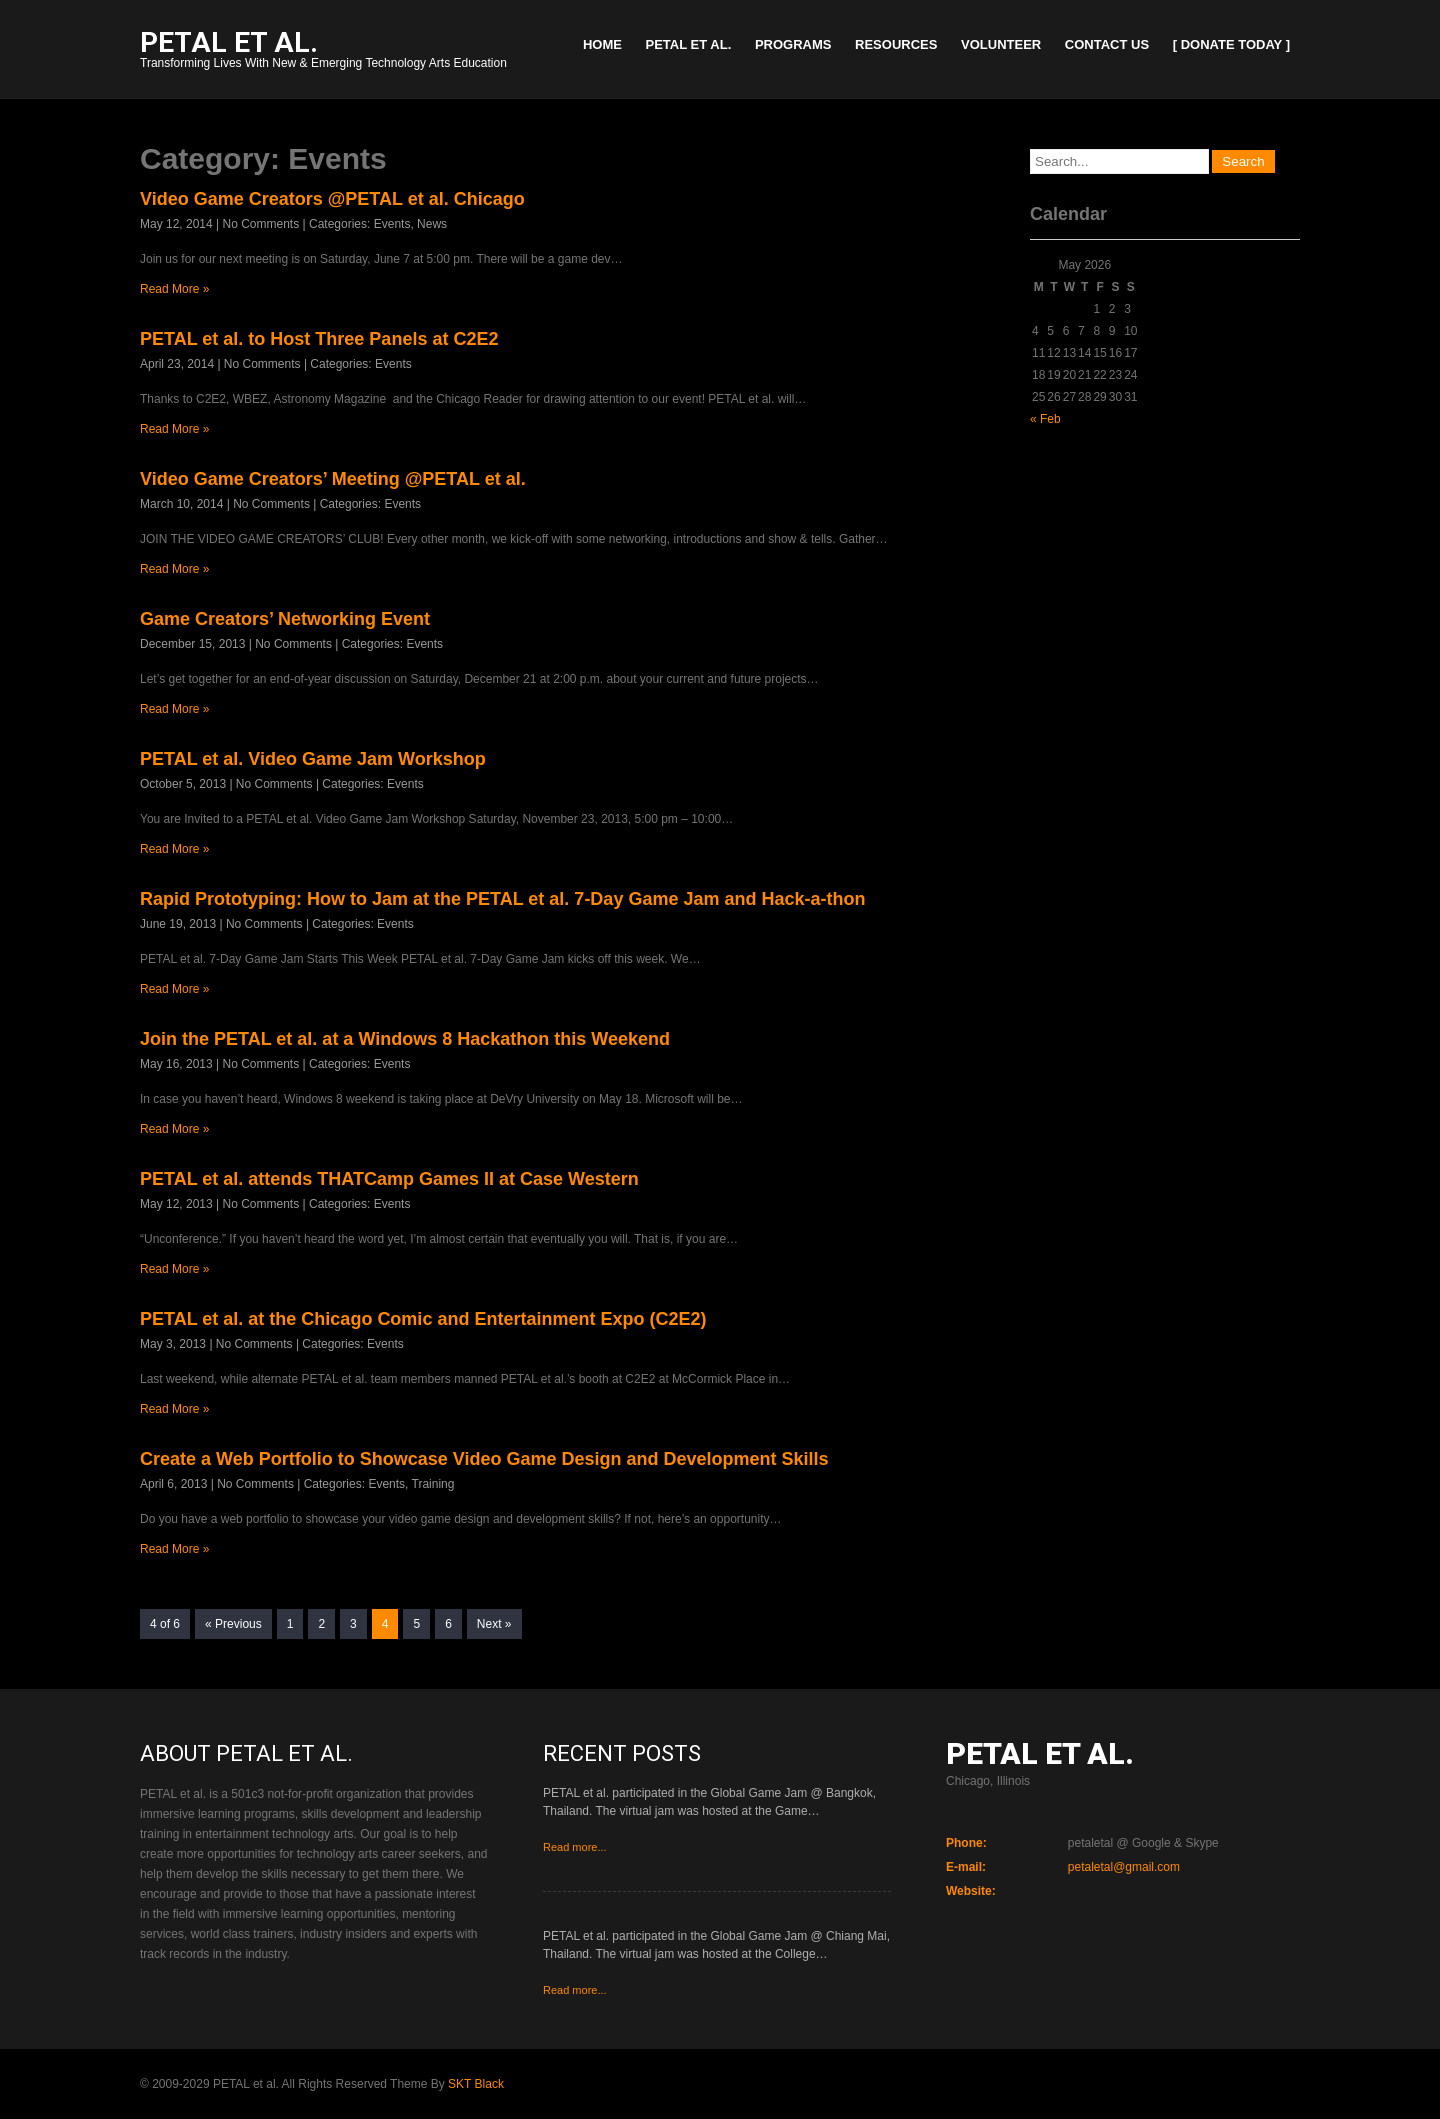 This screenshot has height=2119, width=1440. Describe the element at coordinates (1107, 44) in the screenshot. I see `Contact Us` at that location.